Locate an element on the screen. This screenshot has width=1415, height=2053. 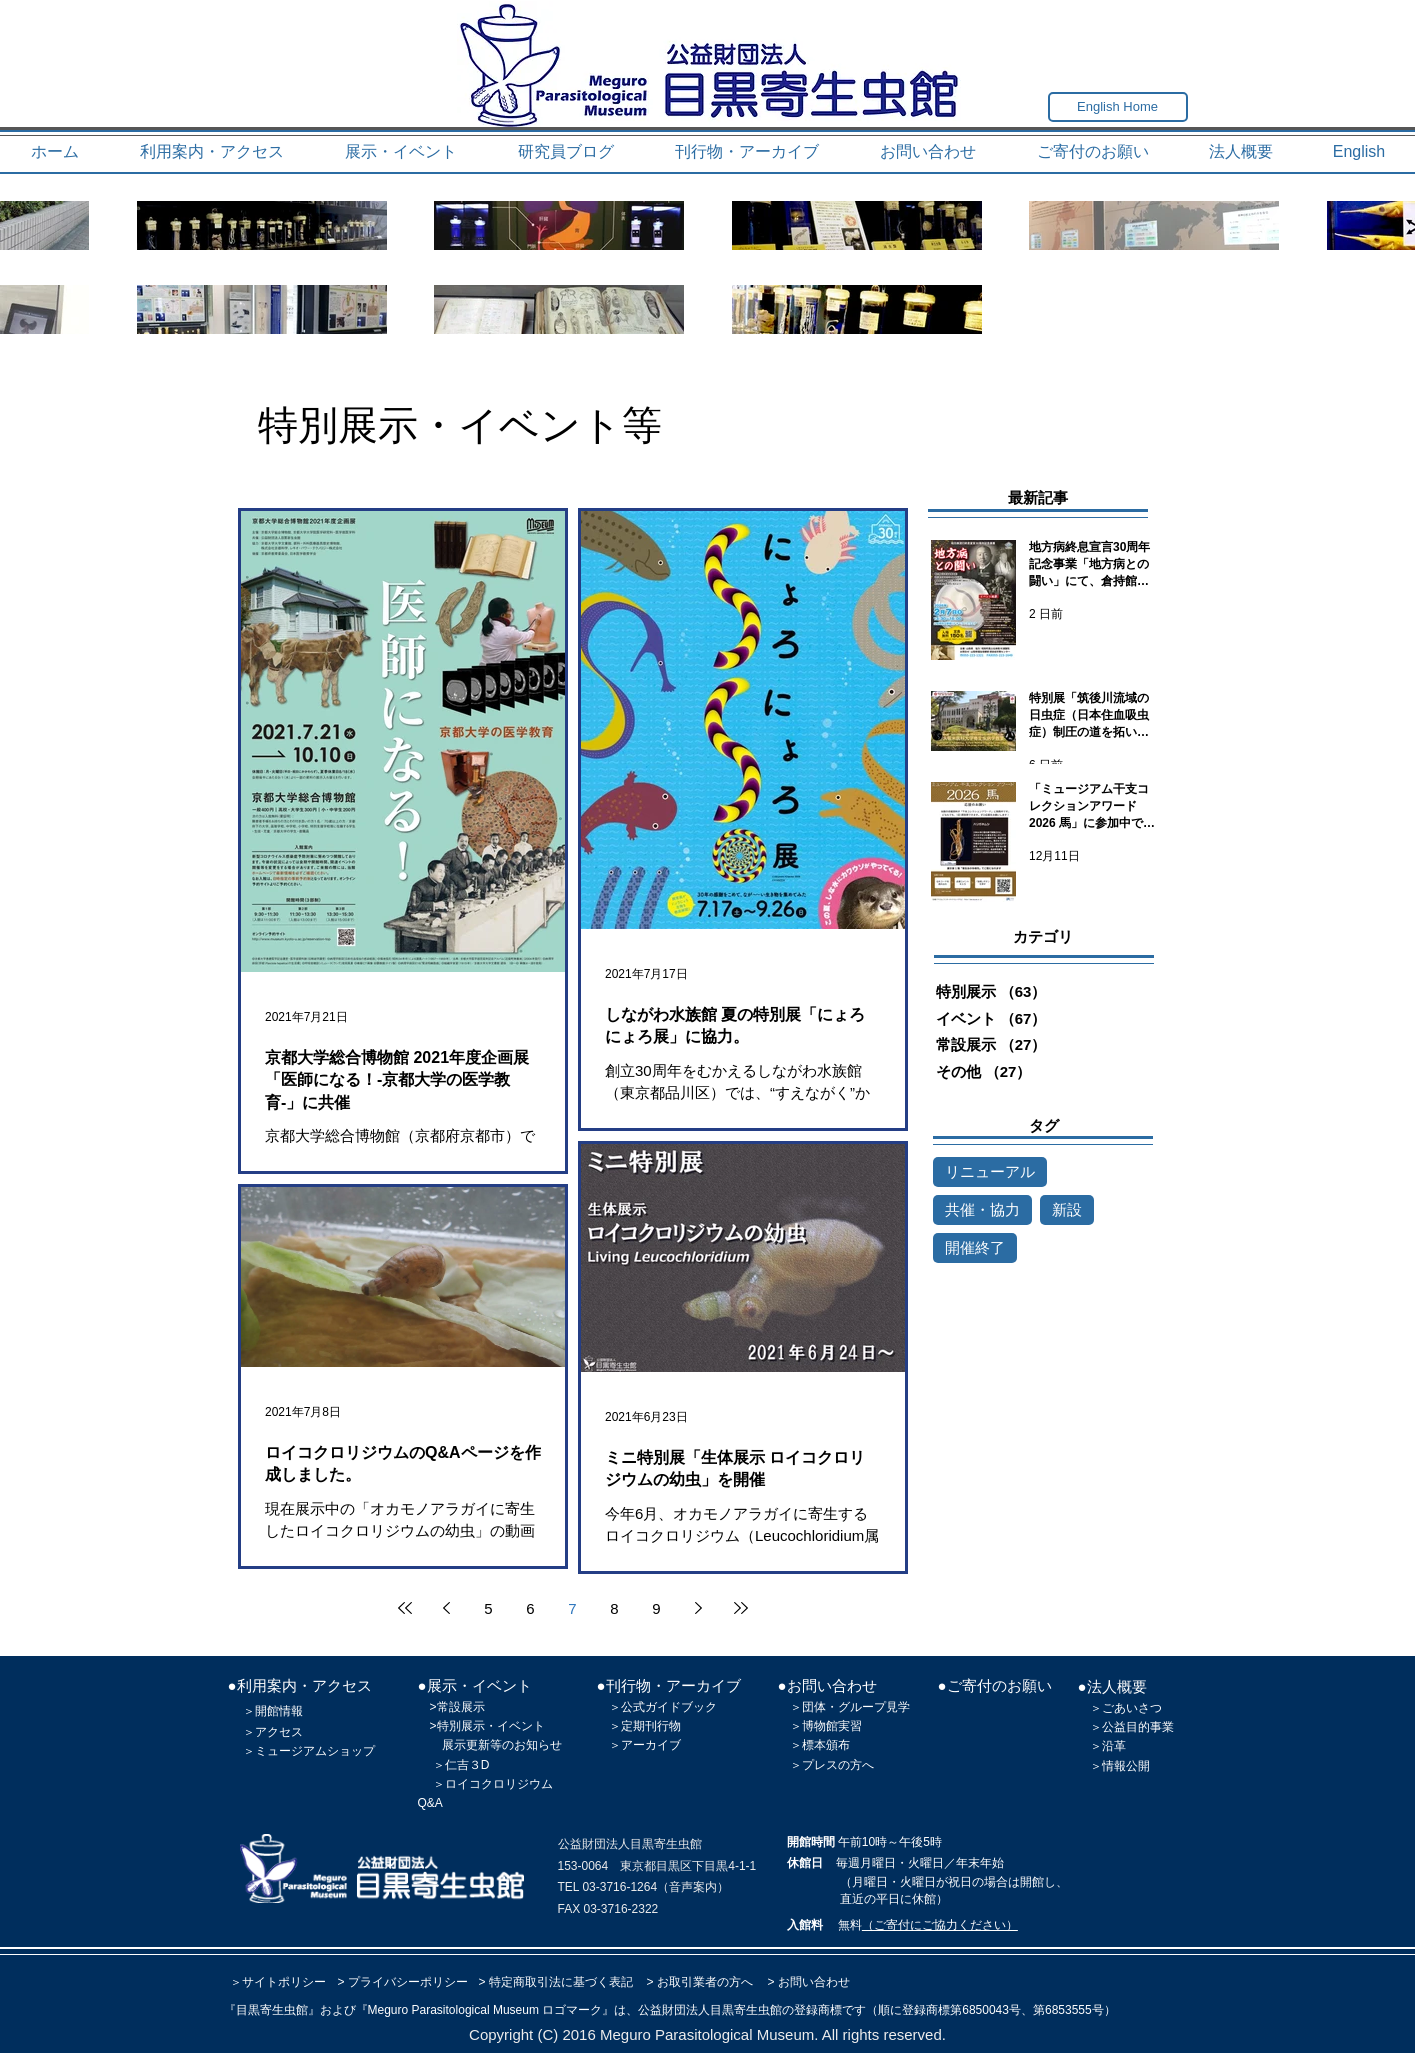
>常設展示 is located at coordinates (457, 1707).